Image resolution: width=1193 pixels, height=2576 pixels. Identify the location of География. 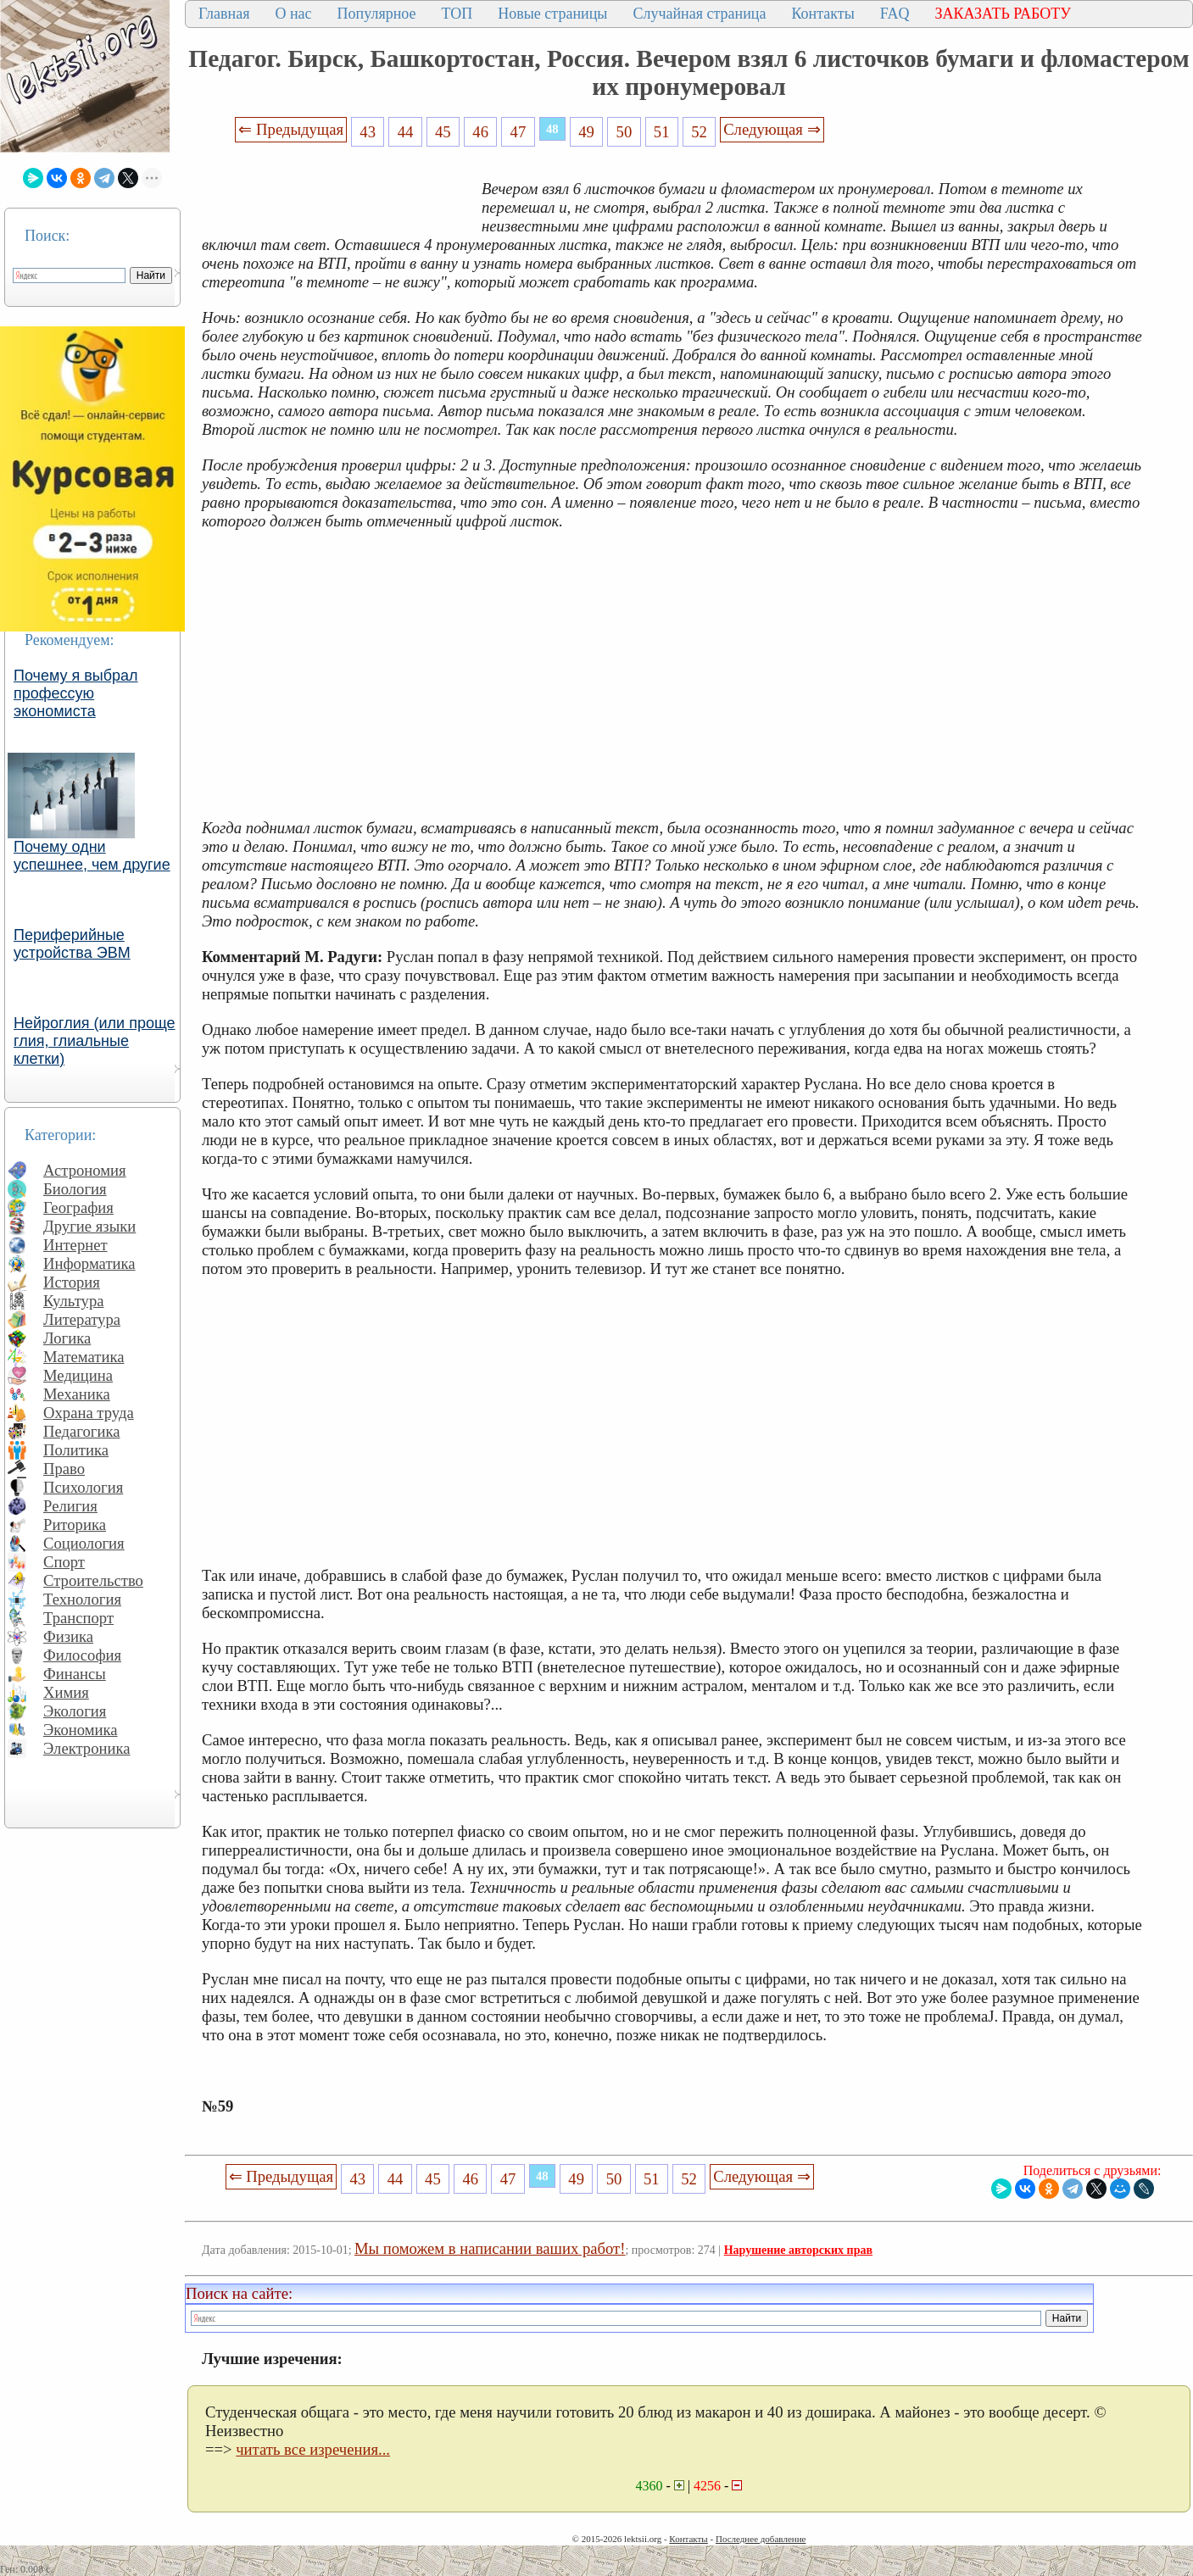
(78, 1207).